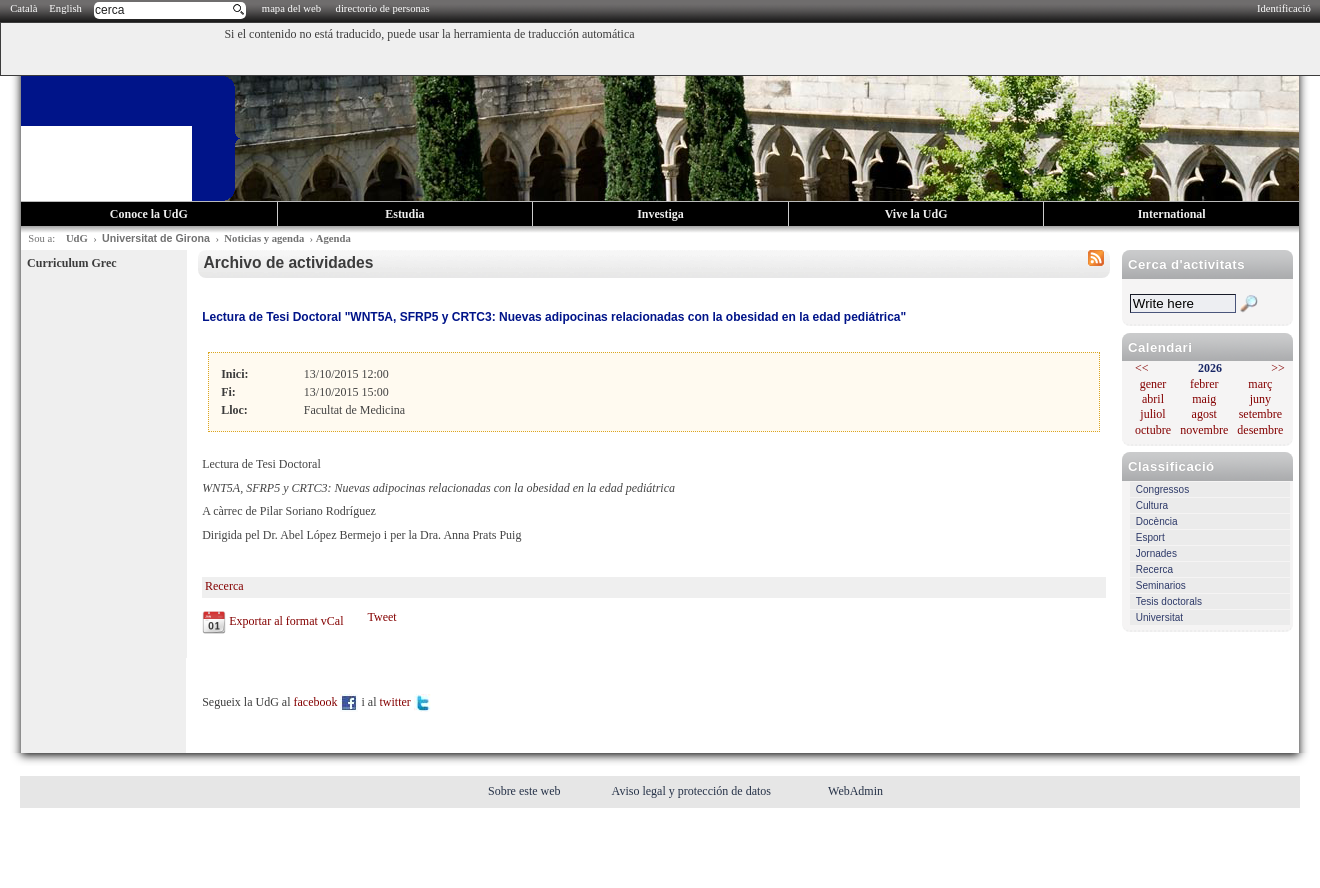 The image size is (1320, 888). Describe the element at coordinates (1161, 585) in the screenshot. I see `Seminarios` at that location.